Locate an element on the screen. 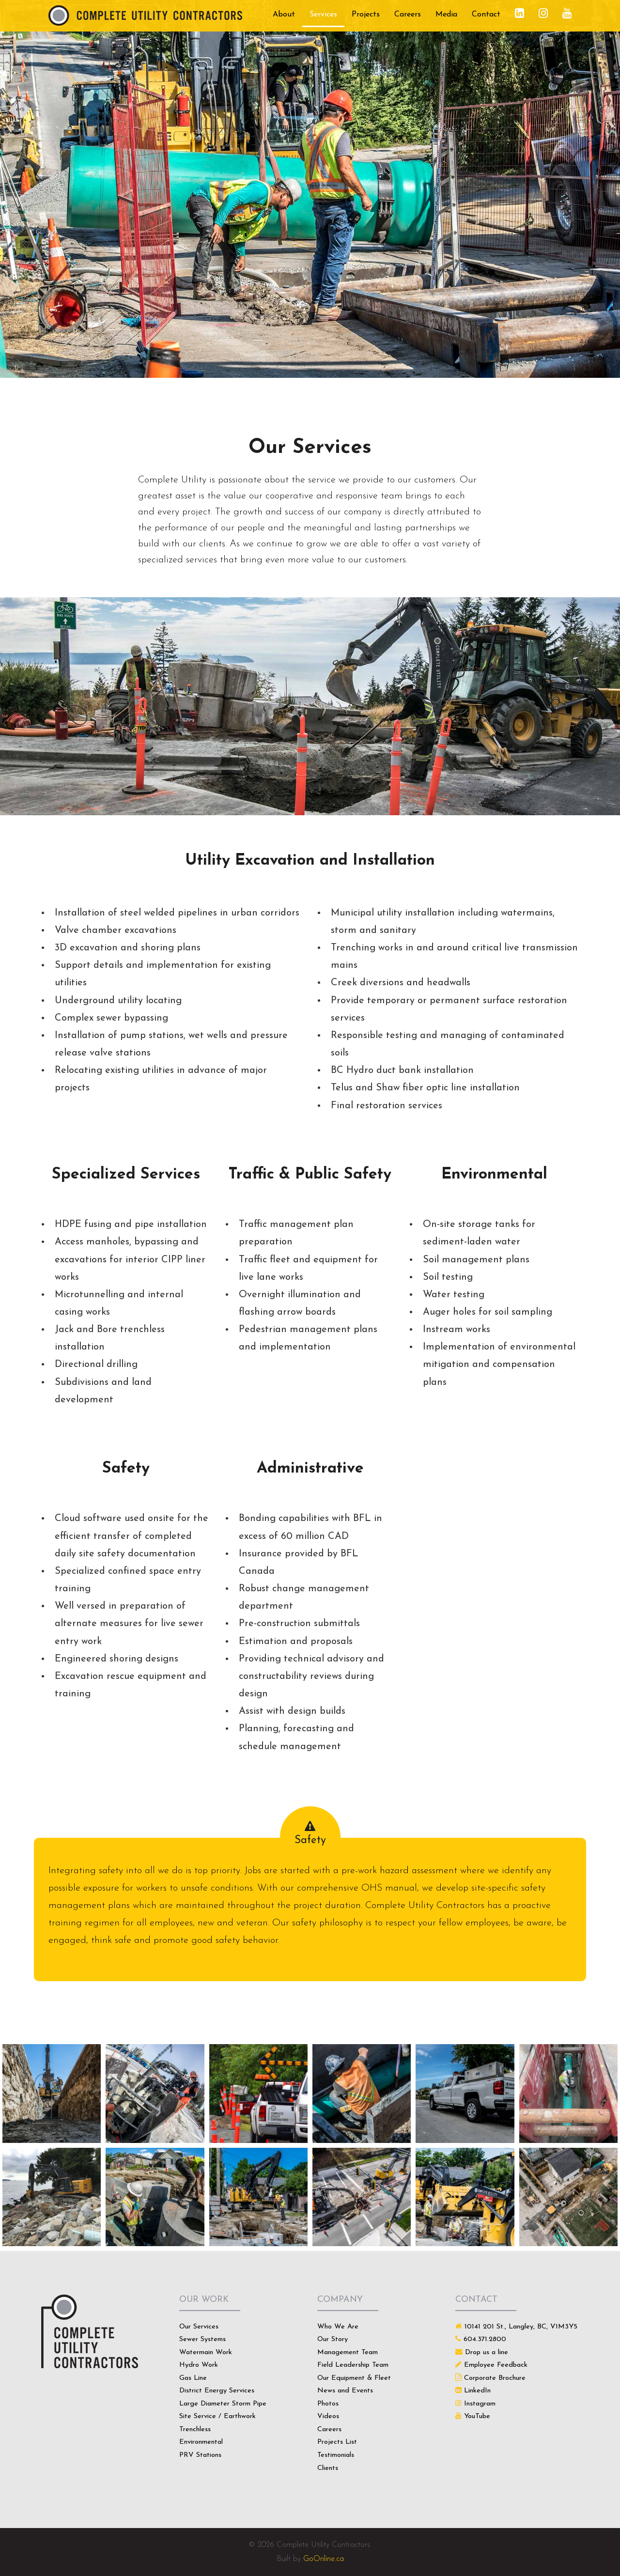  About is located at coordinates (284, 14).